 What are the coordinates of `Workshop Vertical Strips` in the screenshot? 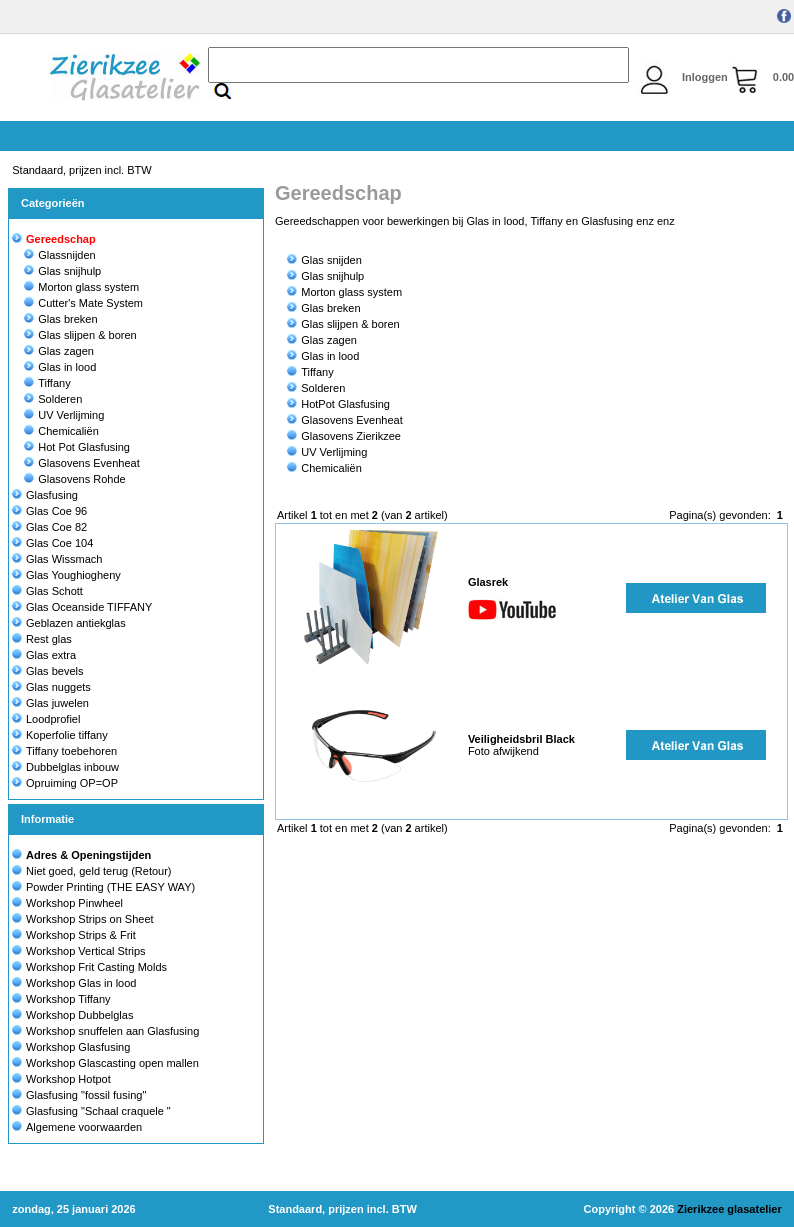 It's located at (86, 951).